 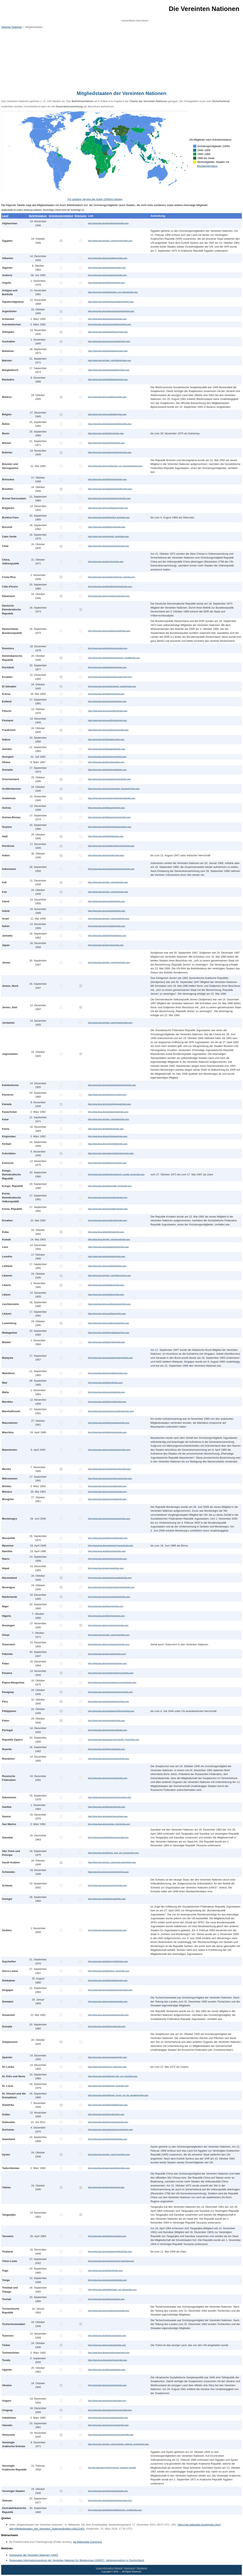 What do you see at coordinates (111, 846) in the screenshot?
I see `https://www.lexas.de/zentralamerika/honduras/index.aspx` at bounding box center [111, 846].